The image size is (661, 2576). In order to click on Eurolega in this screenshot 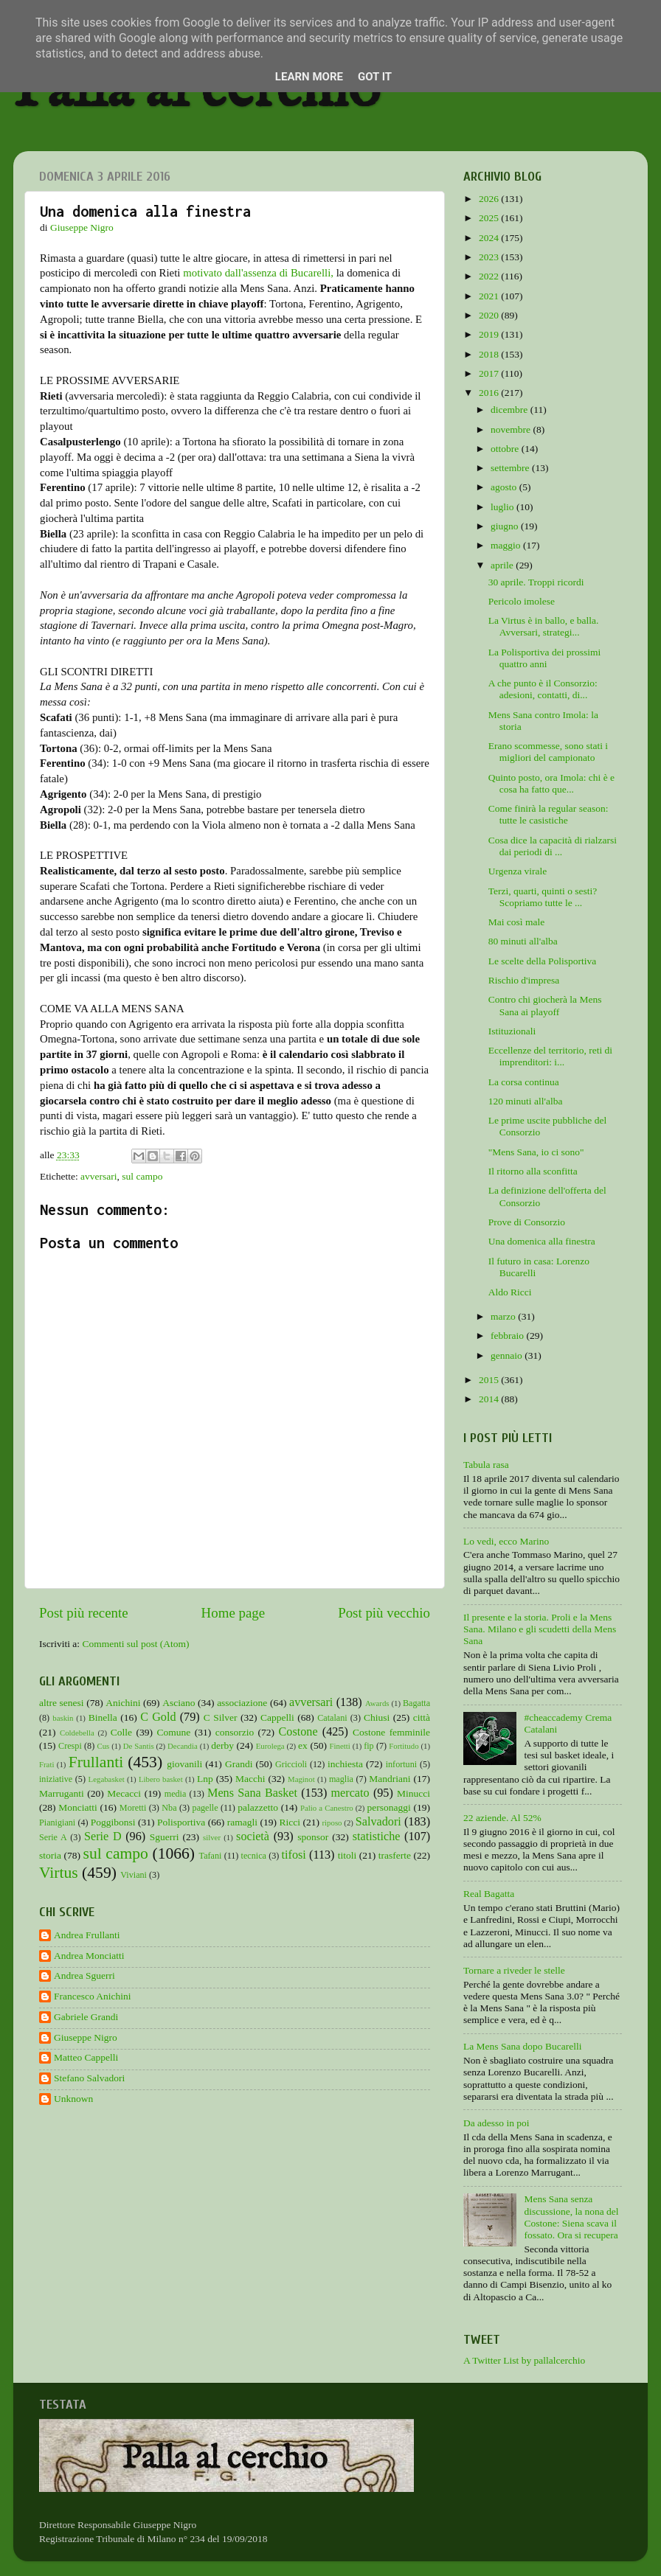, I will do `click(270, 1745)`.